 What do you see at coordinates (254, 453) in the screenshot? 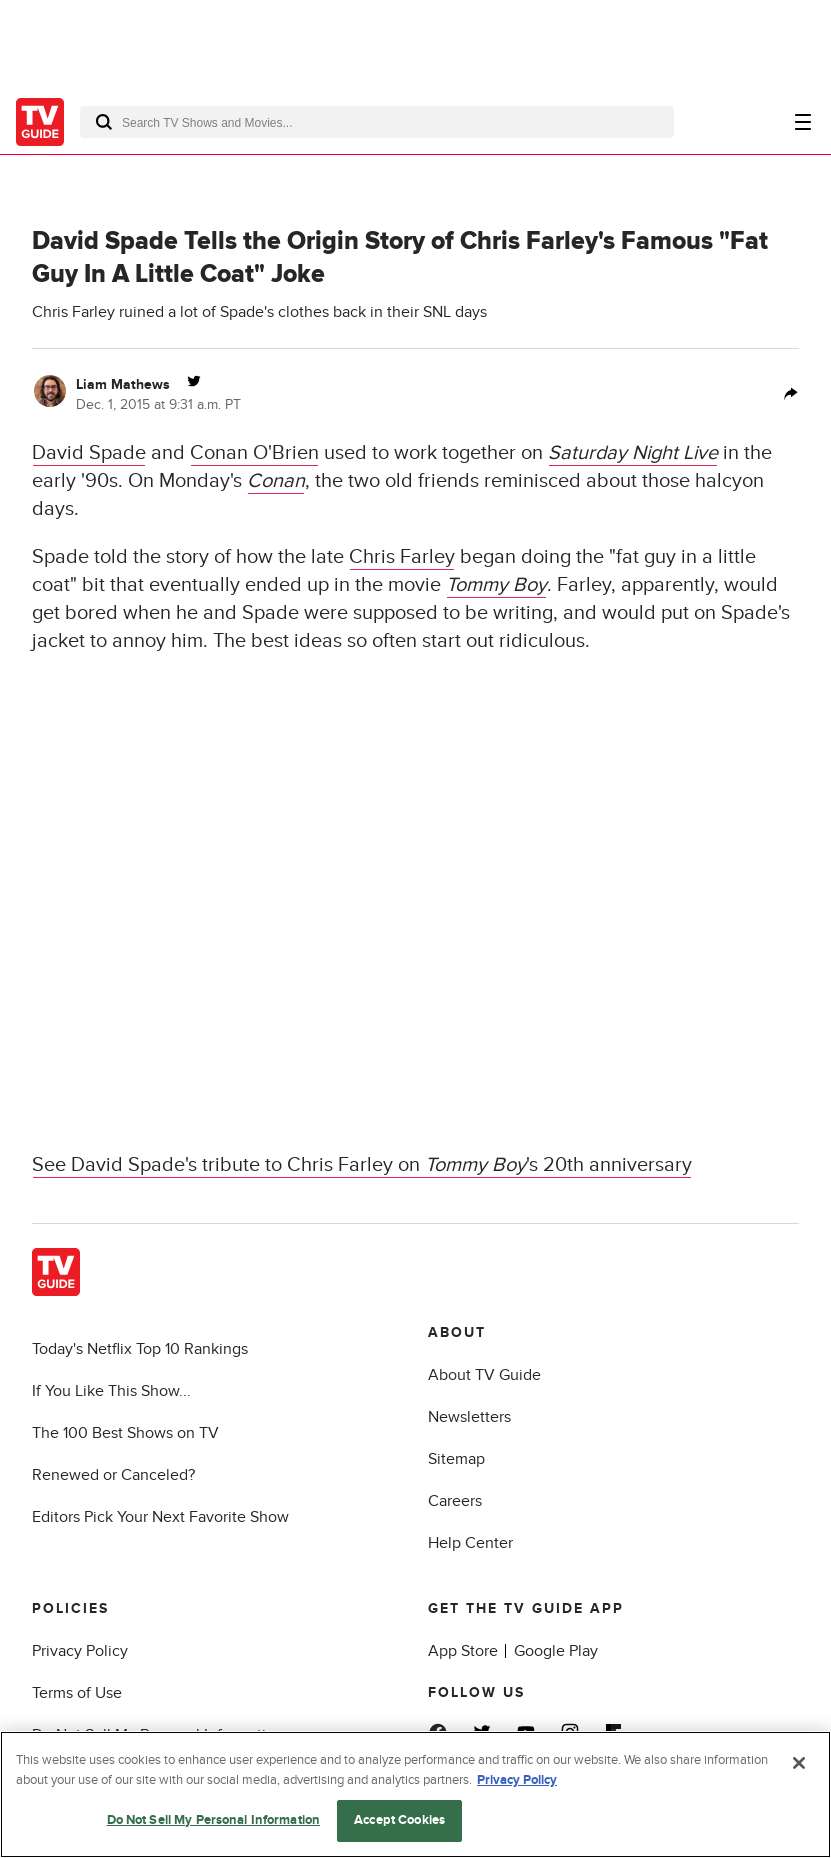
I see `Conan O'Brien` at bounding box center [254, 453].